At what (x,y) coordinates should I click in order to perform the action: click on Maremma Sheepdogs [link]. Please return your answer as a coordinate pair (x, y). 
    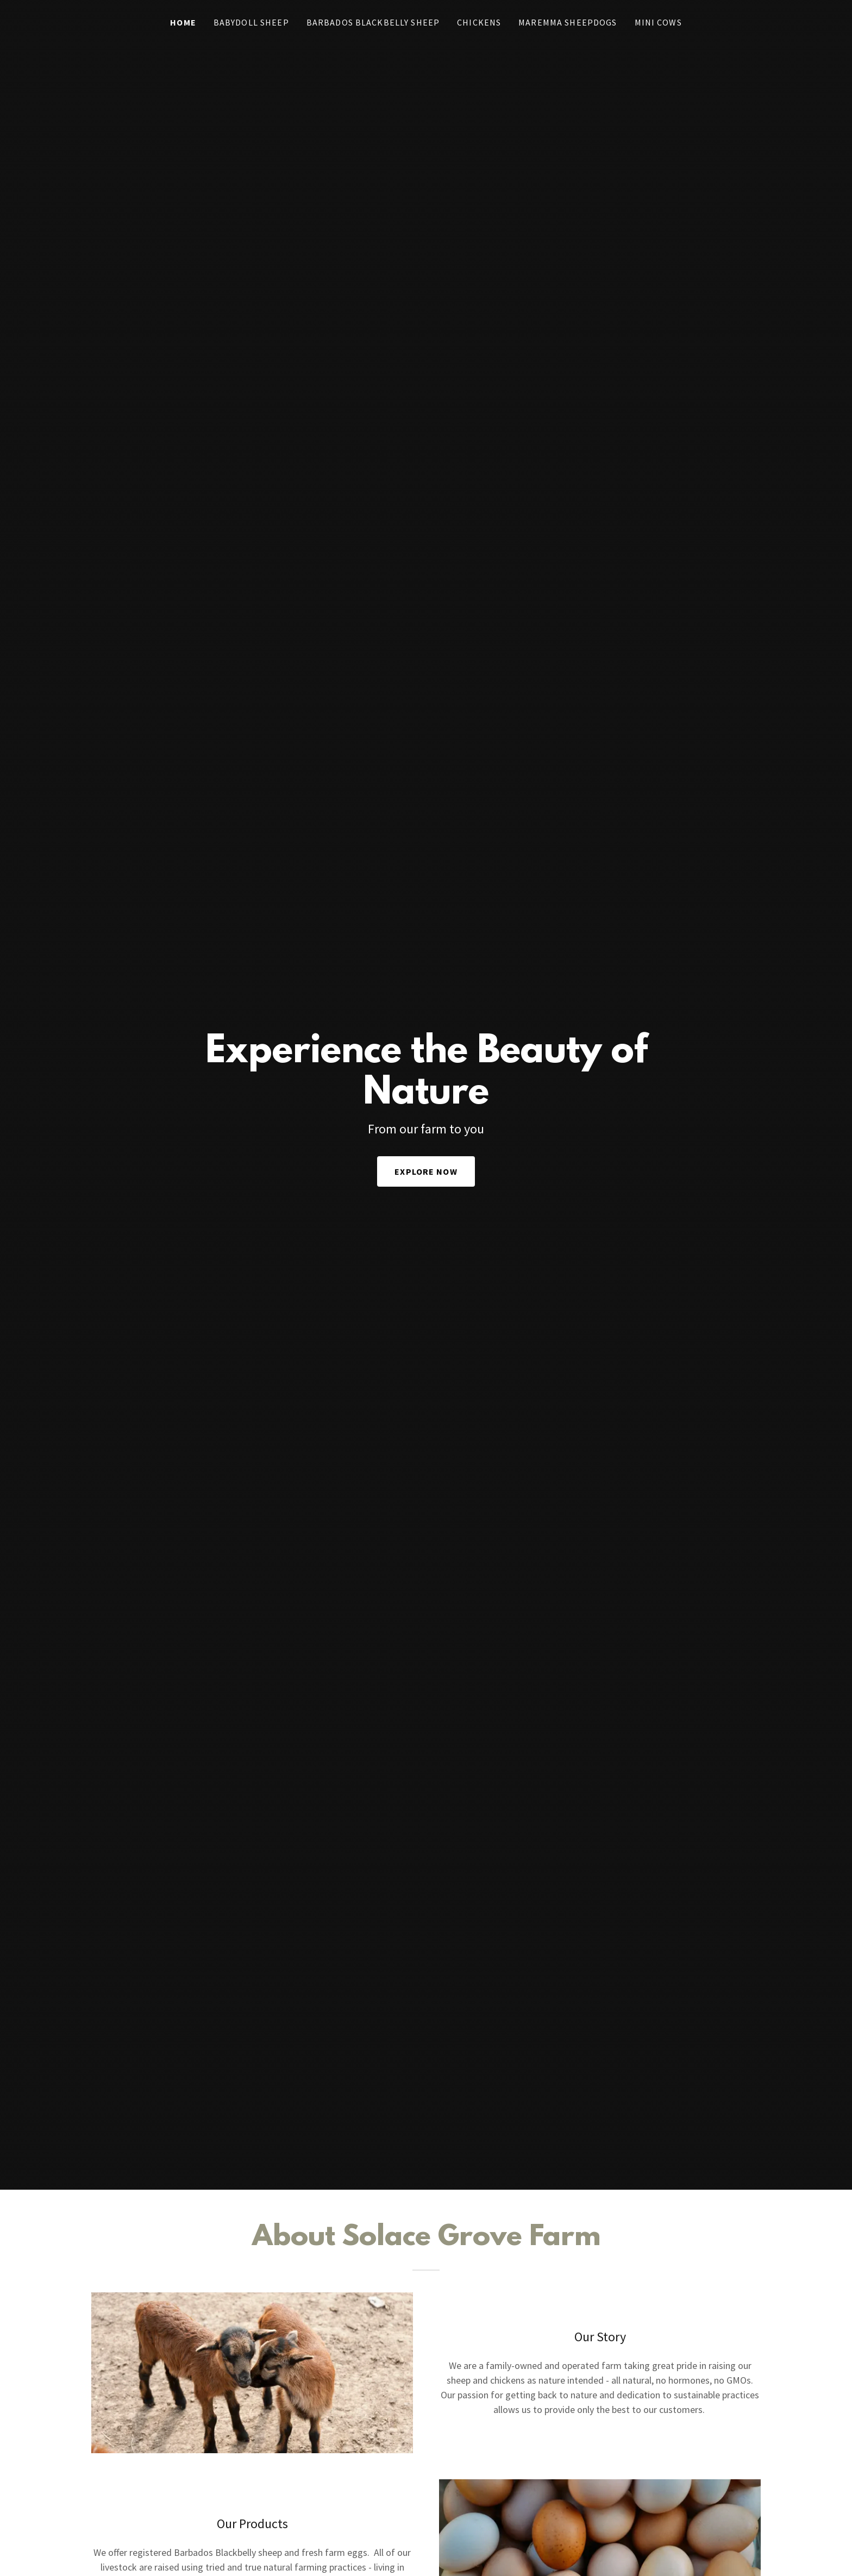
    Looking at the image, I should click on (567, 22).